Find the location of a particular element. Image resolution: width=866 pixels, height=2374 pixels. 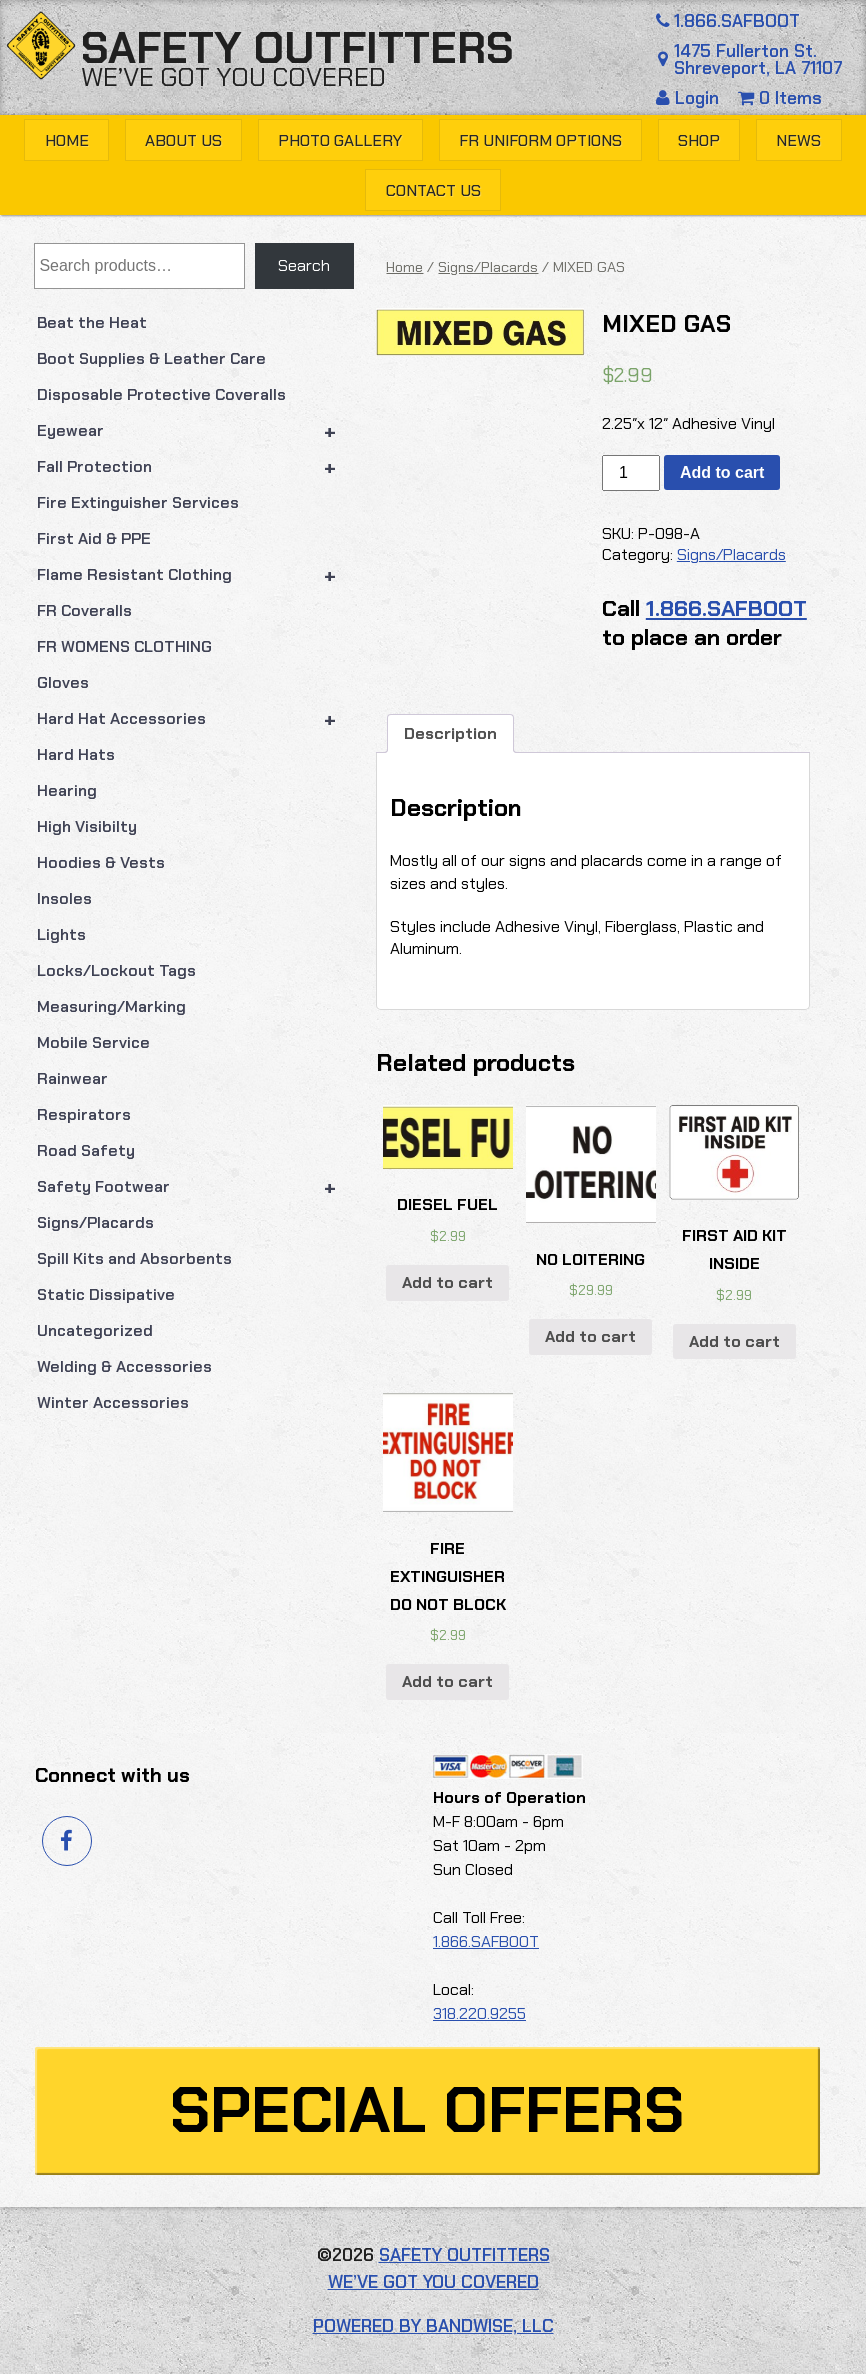

Beat the Heat is located at coordinates (92, 322).